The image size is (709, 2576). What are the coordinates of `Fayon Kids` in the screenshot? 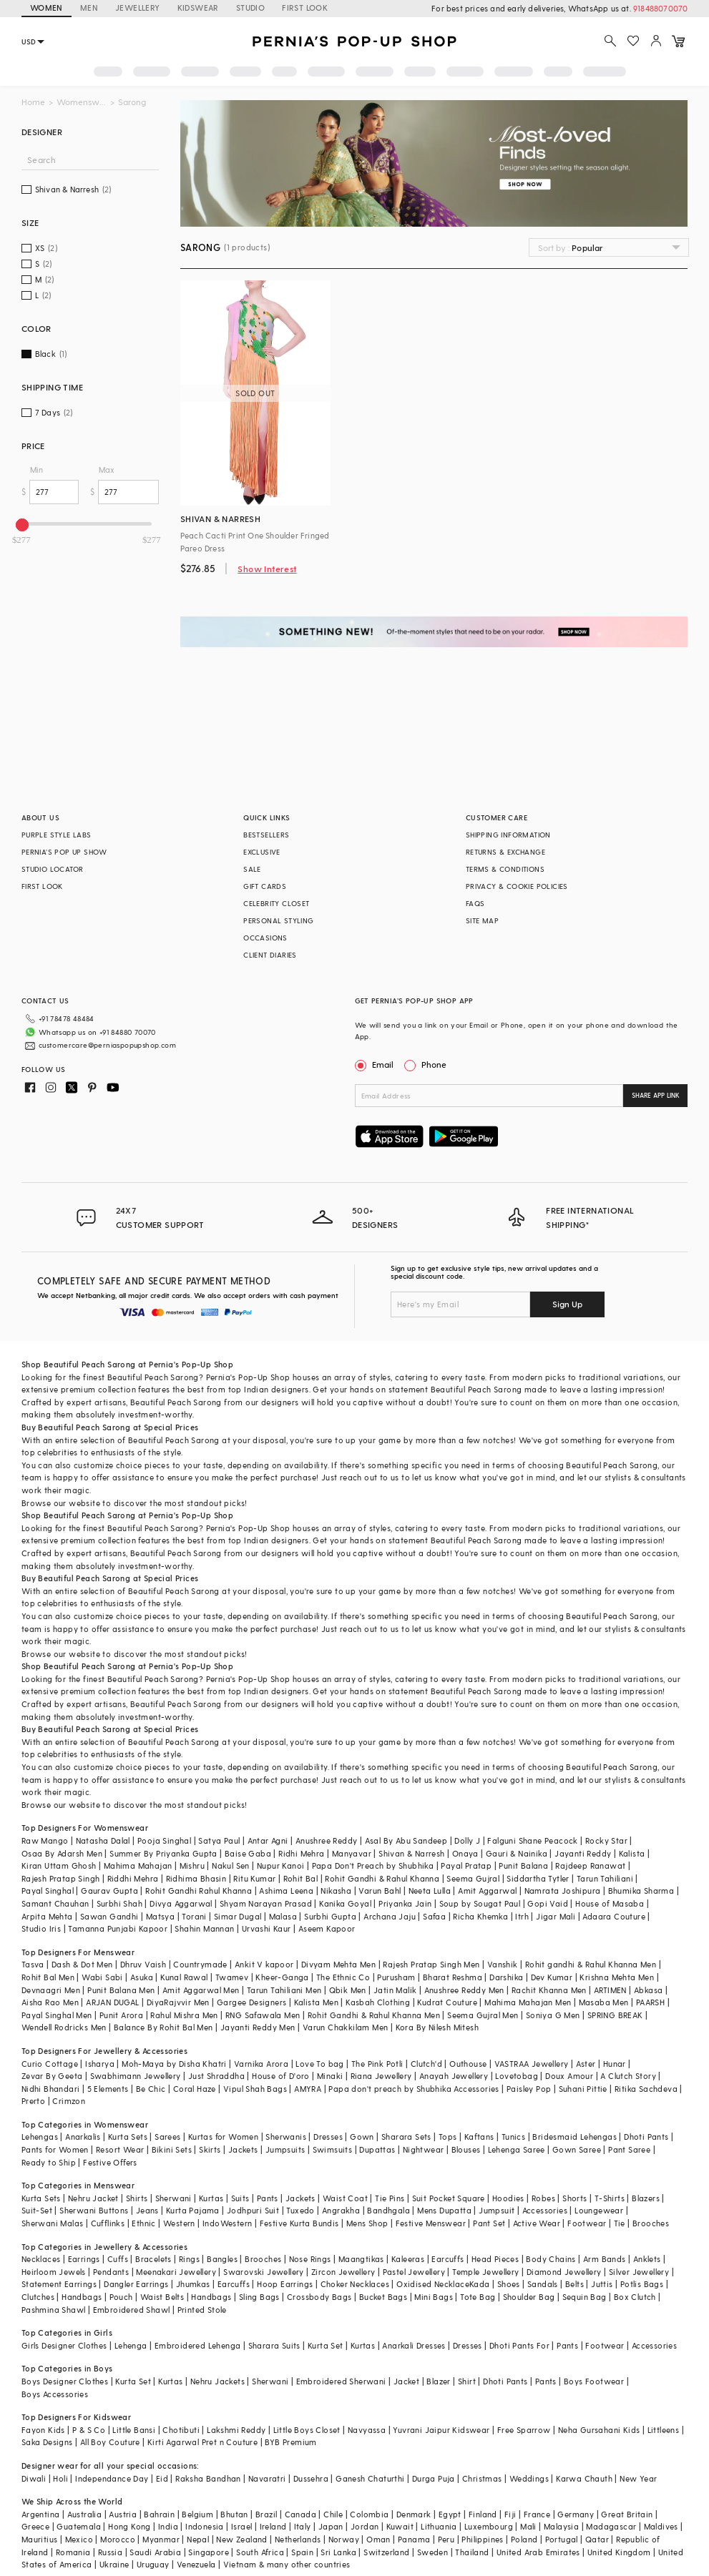 It's located at (43, 2429).